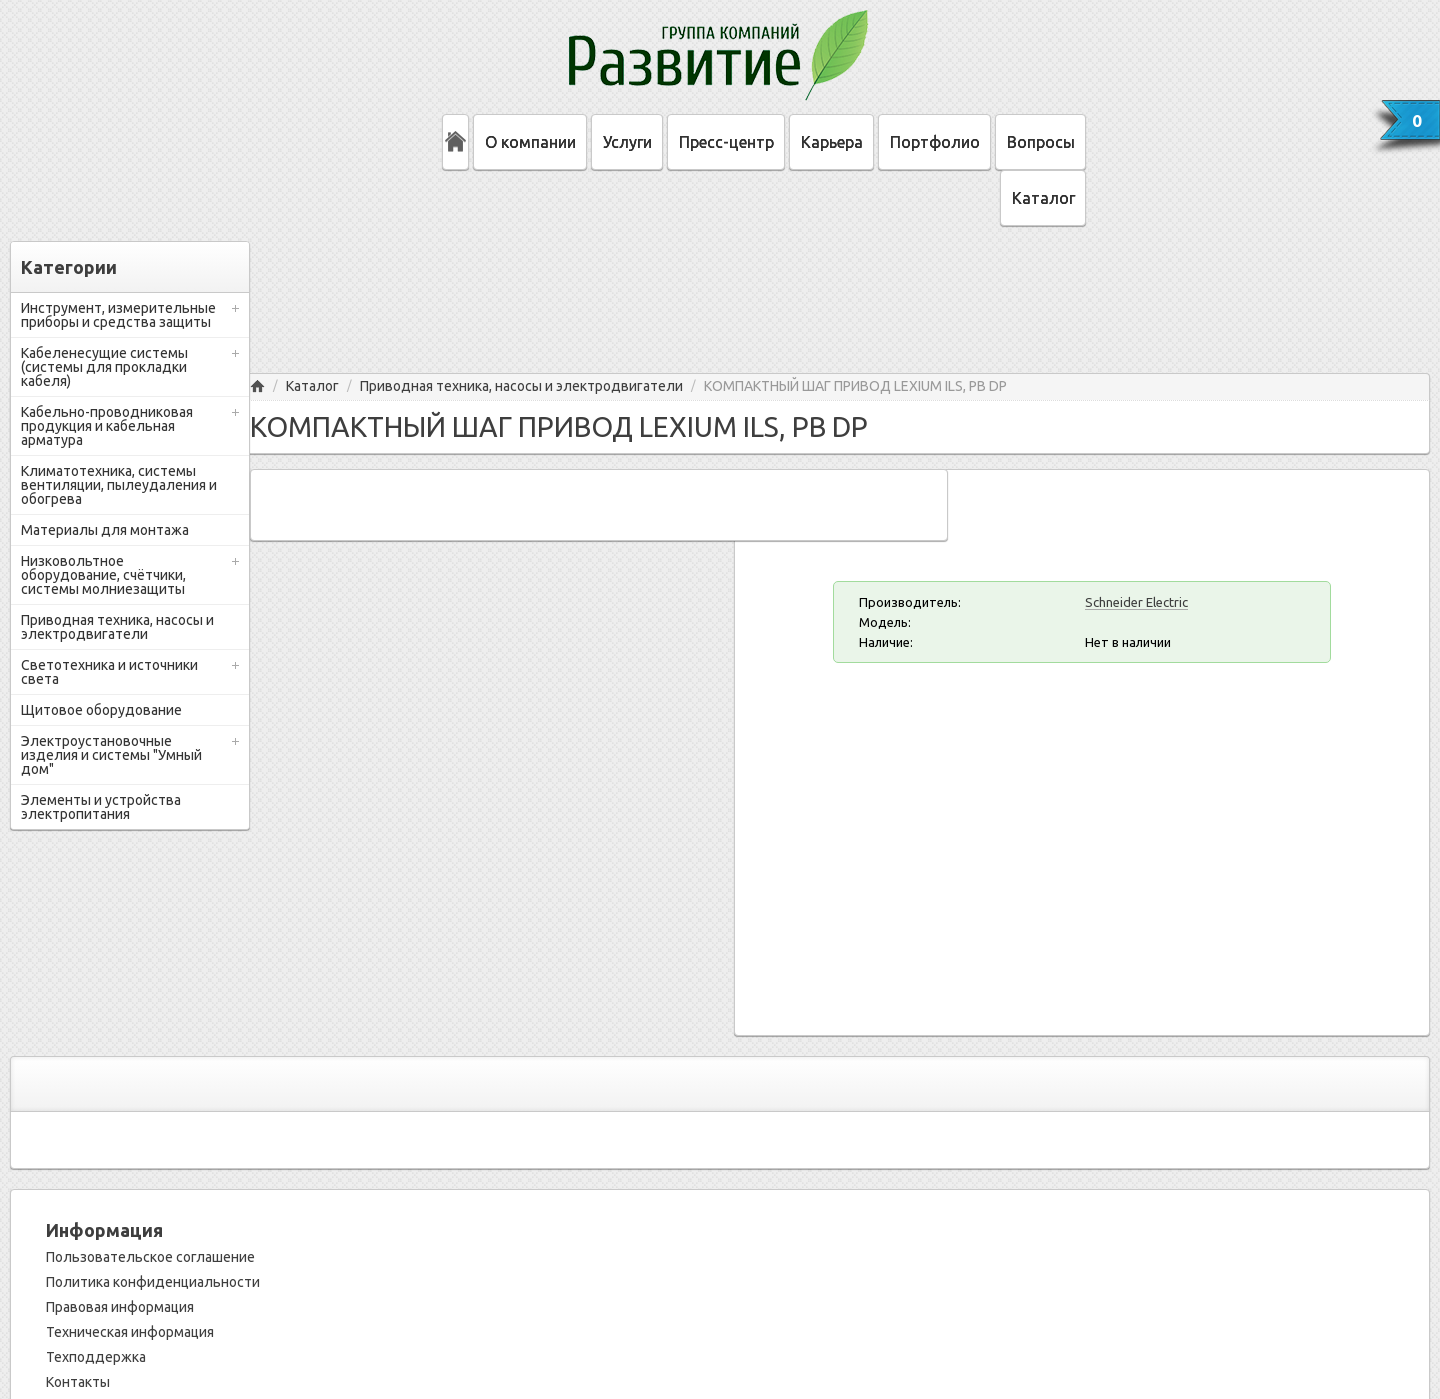  What do you see at coordinates (101, 710) in the screenshot?
I see `Щитовое оборудование` at bounding box center [101, 710].